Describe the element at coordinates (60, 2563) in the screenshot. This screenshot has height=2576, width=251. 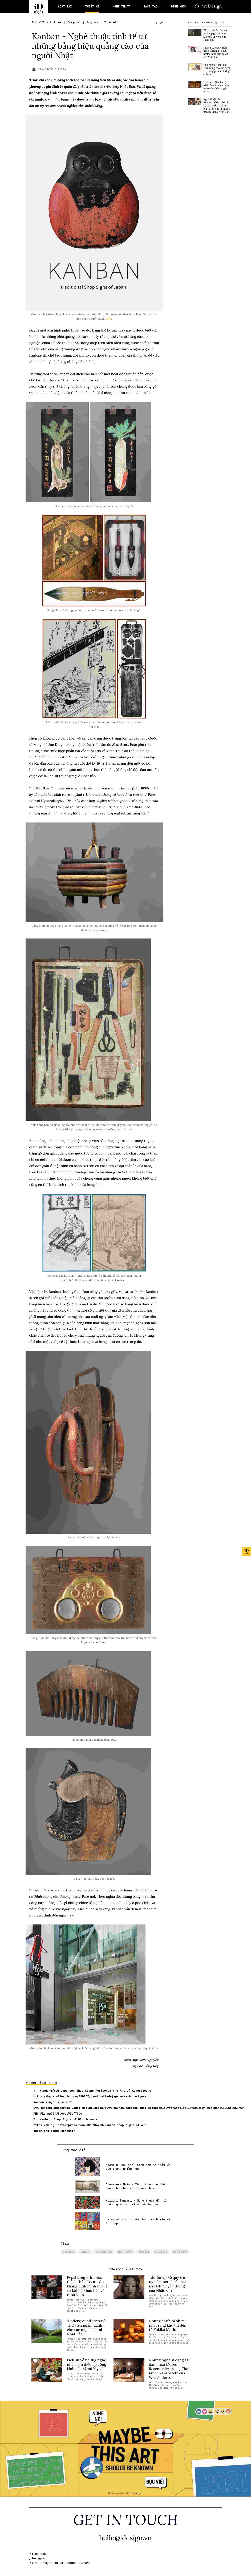
I see `/ Group Maybe This Art Should Be Known` at that location.